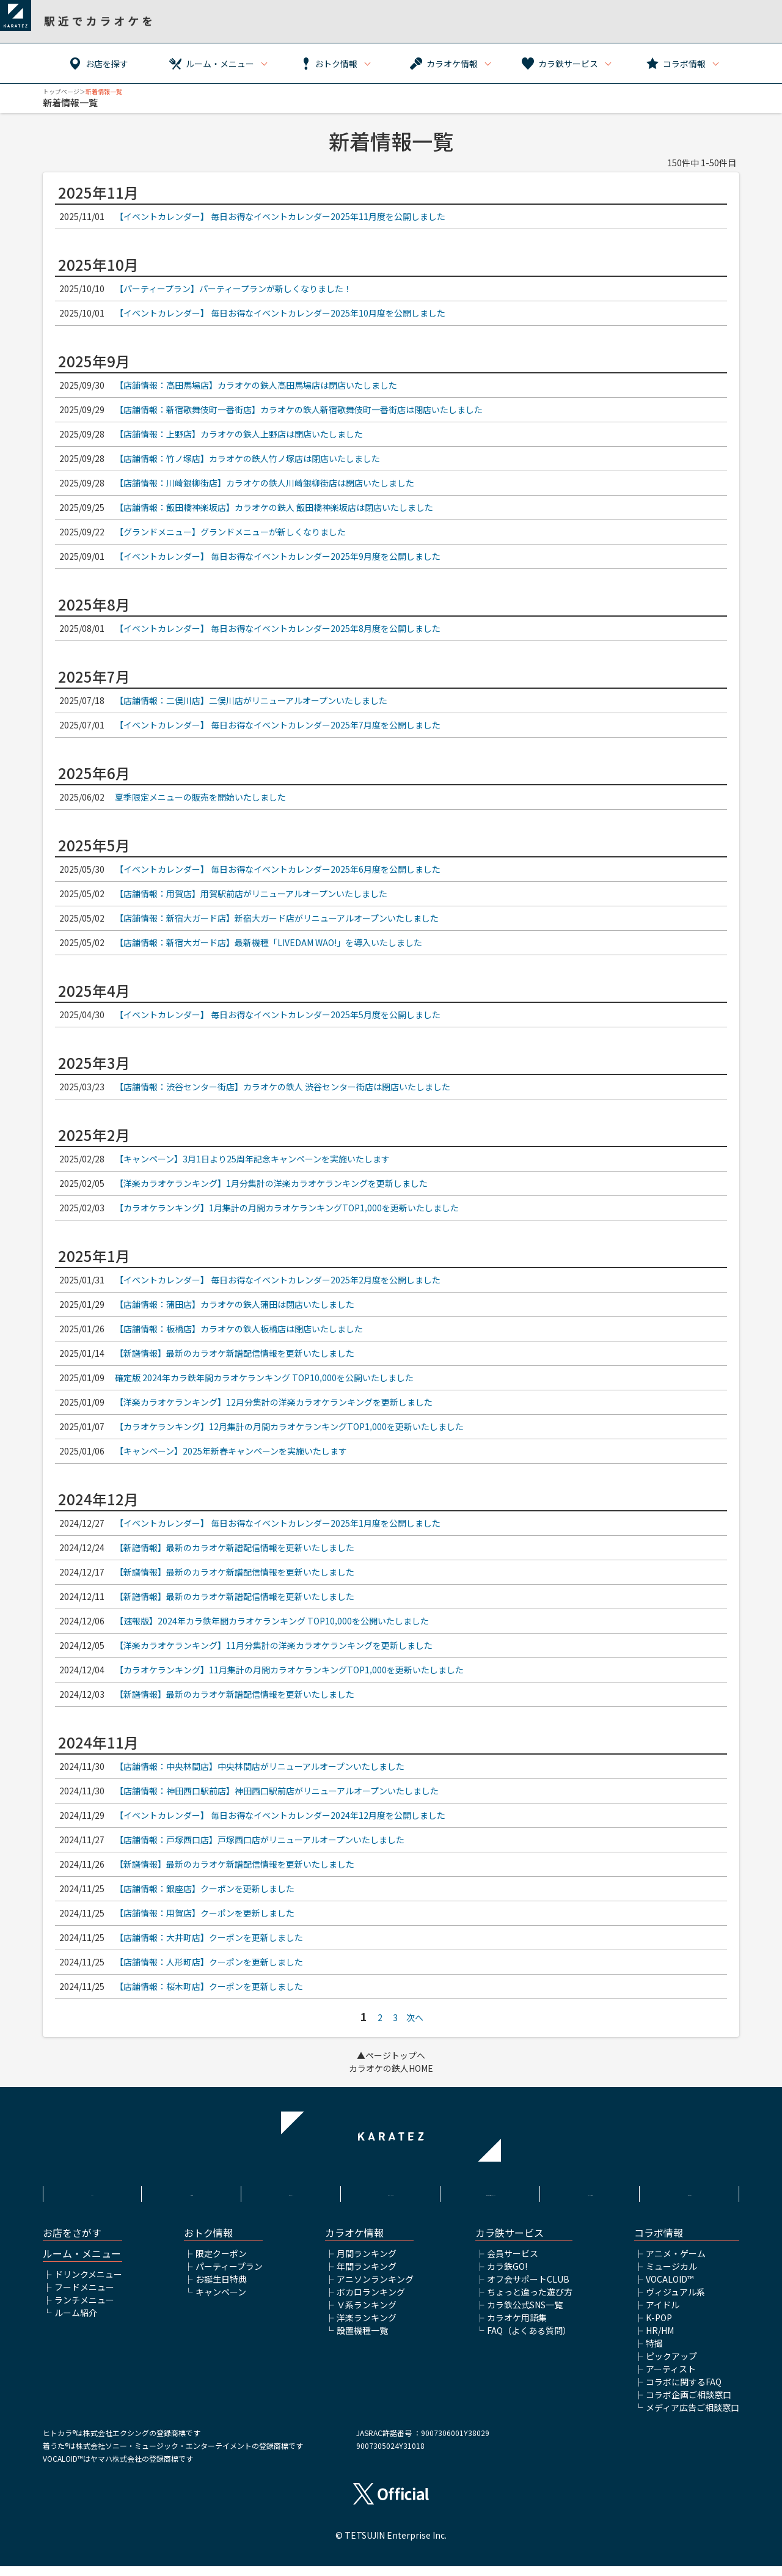 The height and width of the screenshot is (2576, 782). What do you see at coordinates (268, 942) in the screenshot?
I see `【店舗情報：新宿大ガード店】最新機種「LIVEDAM WAO!」を導入いたしました` at bounding box center [268, 942].